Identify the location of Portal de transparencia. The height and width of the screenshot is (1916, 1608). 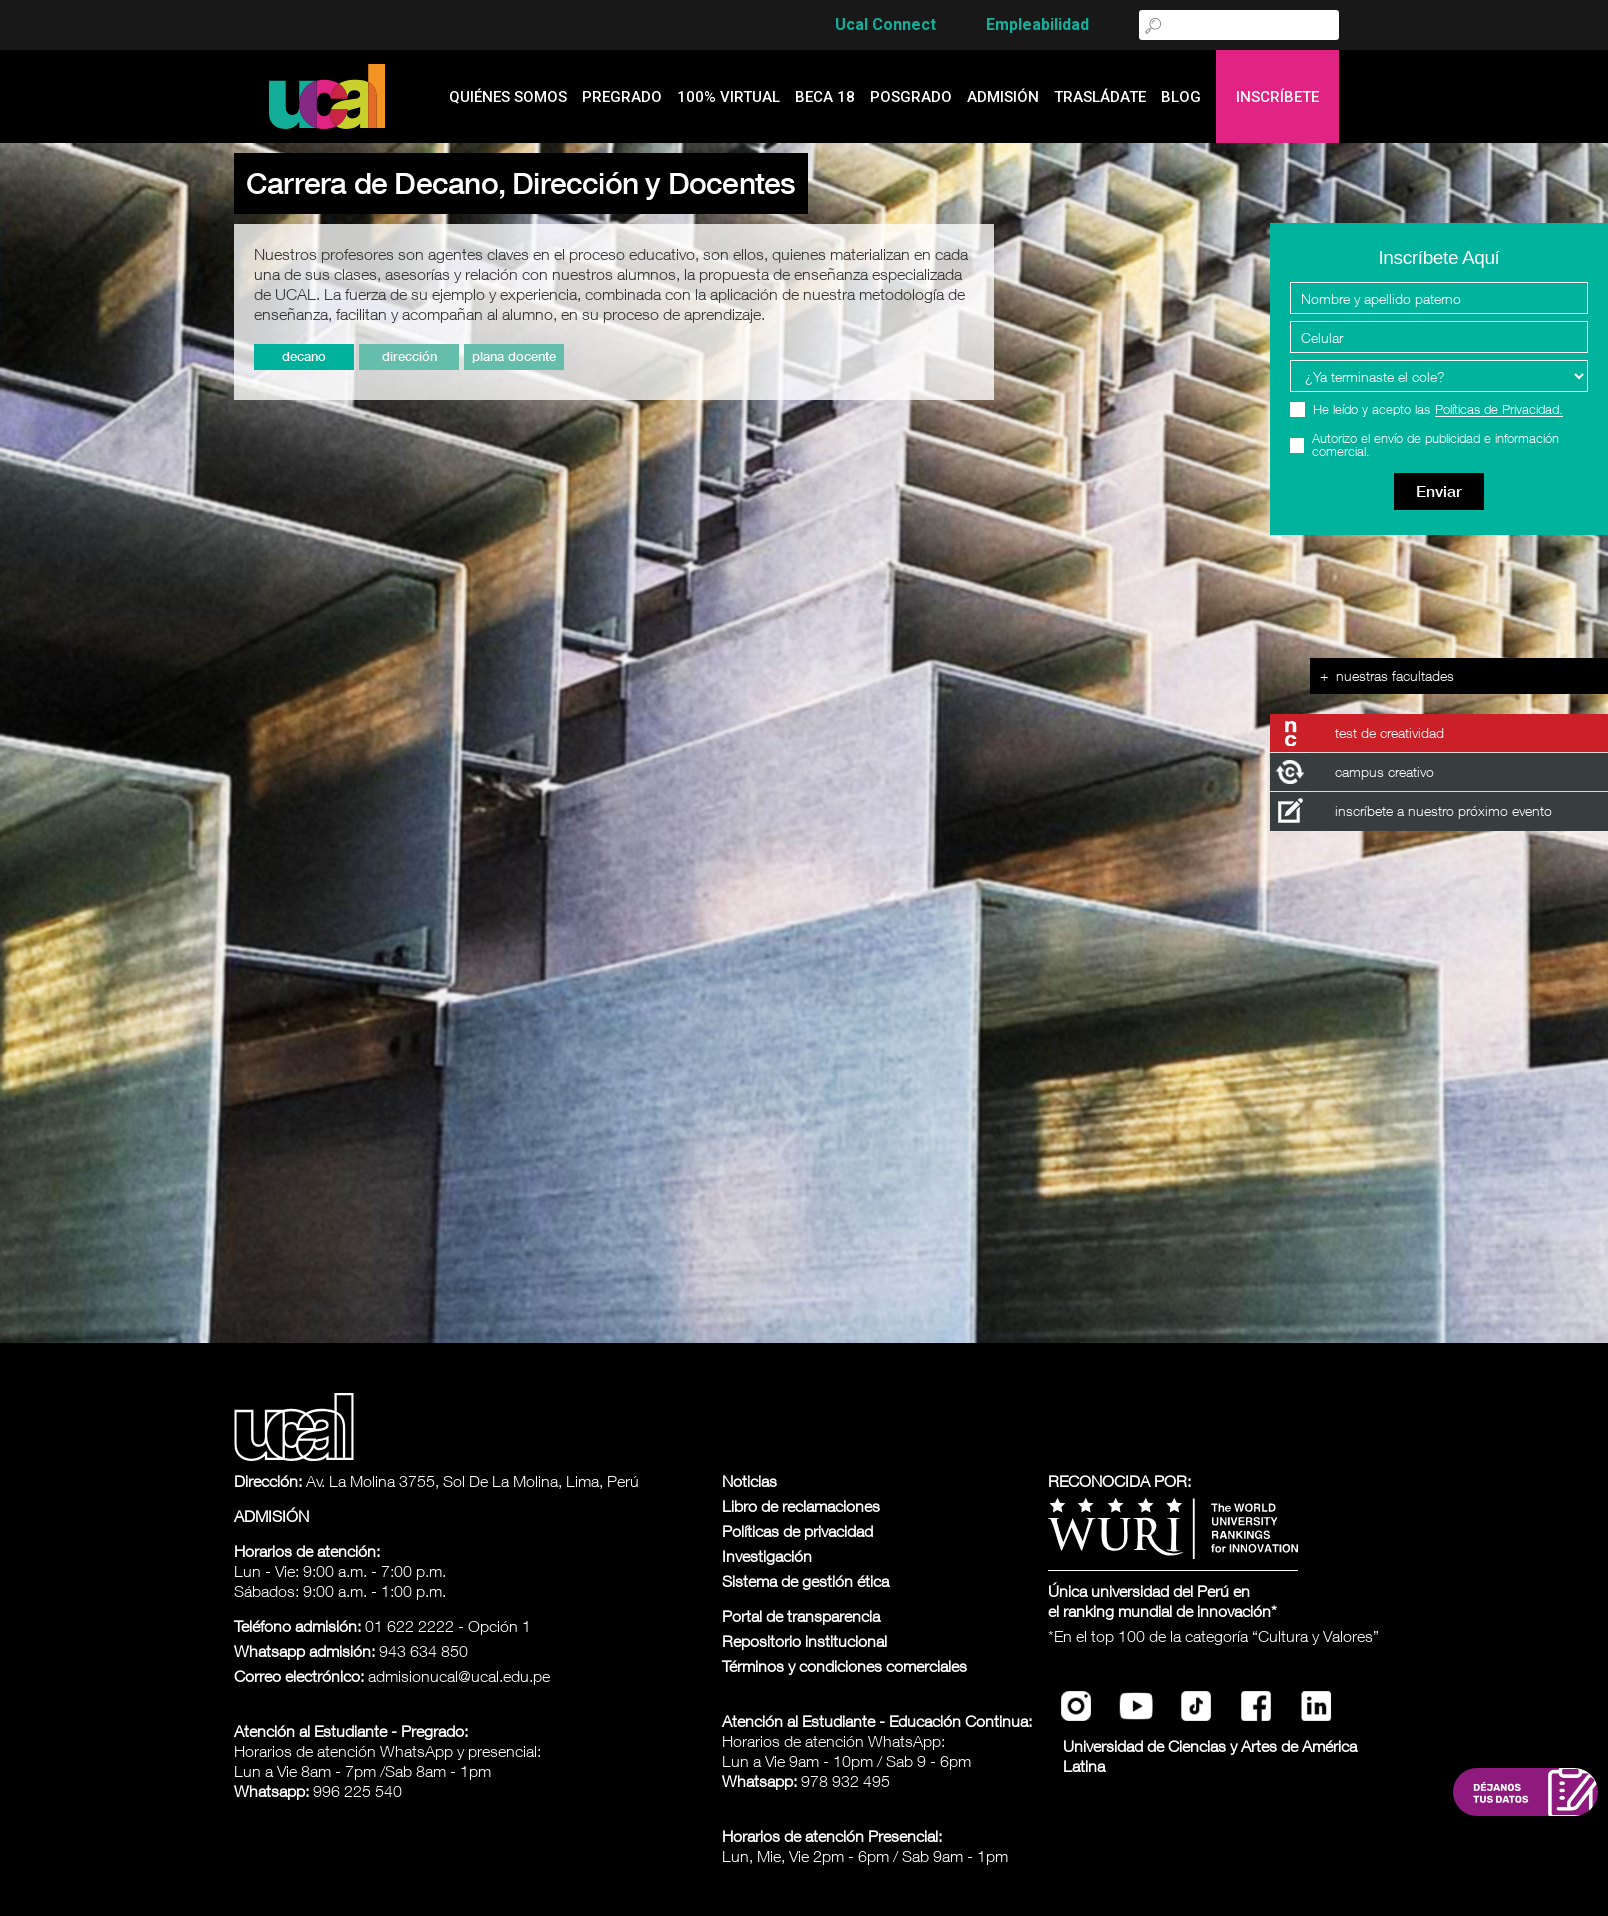
(801, 1616).